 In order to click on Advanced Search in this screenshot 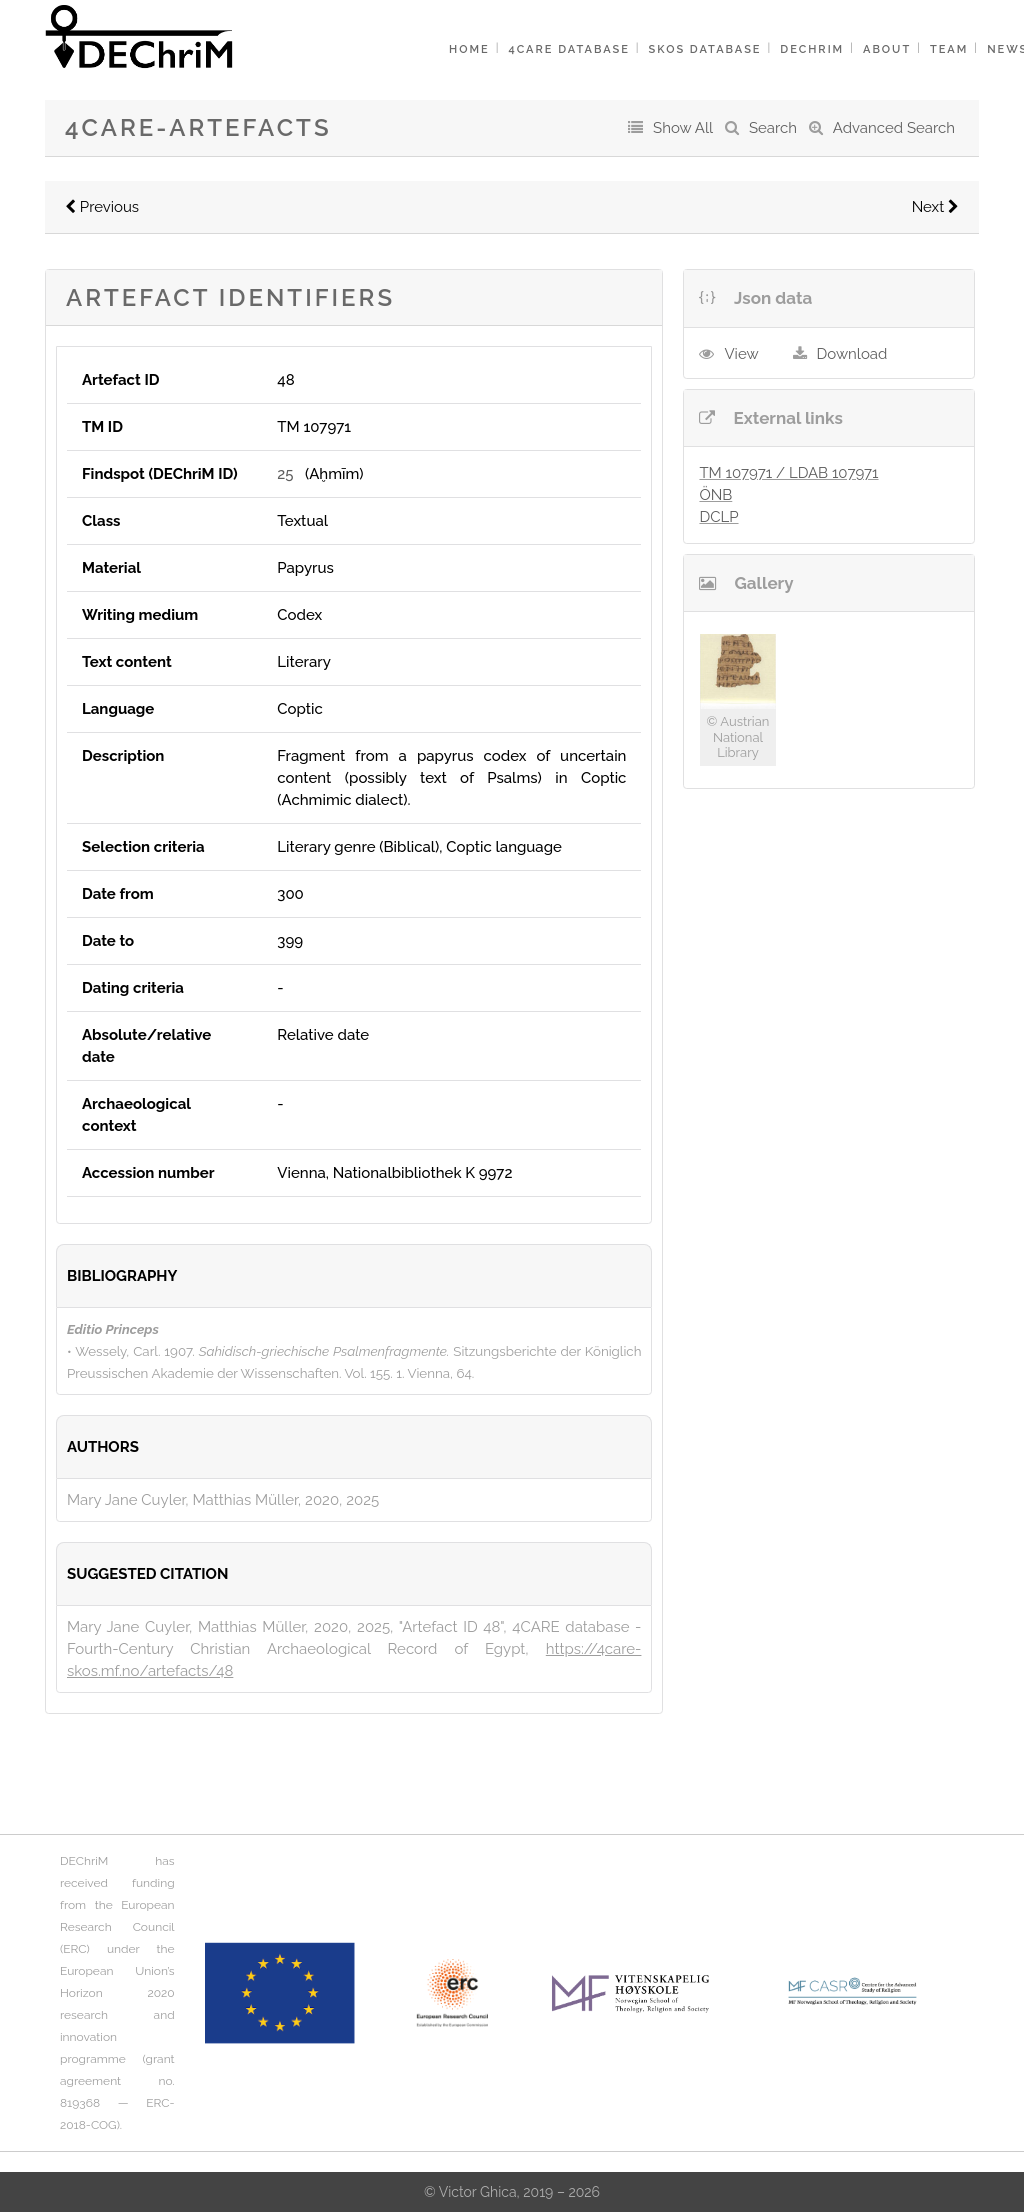, I will do `click(894, 128)`.